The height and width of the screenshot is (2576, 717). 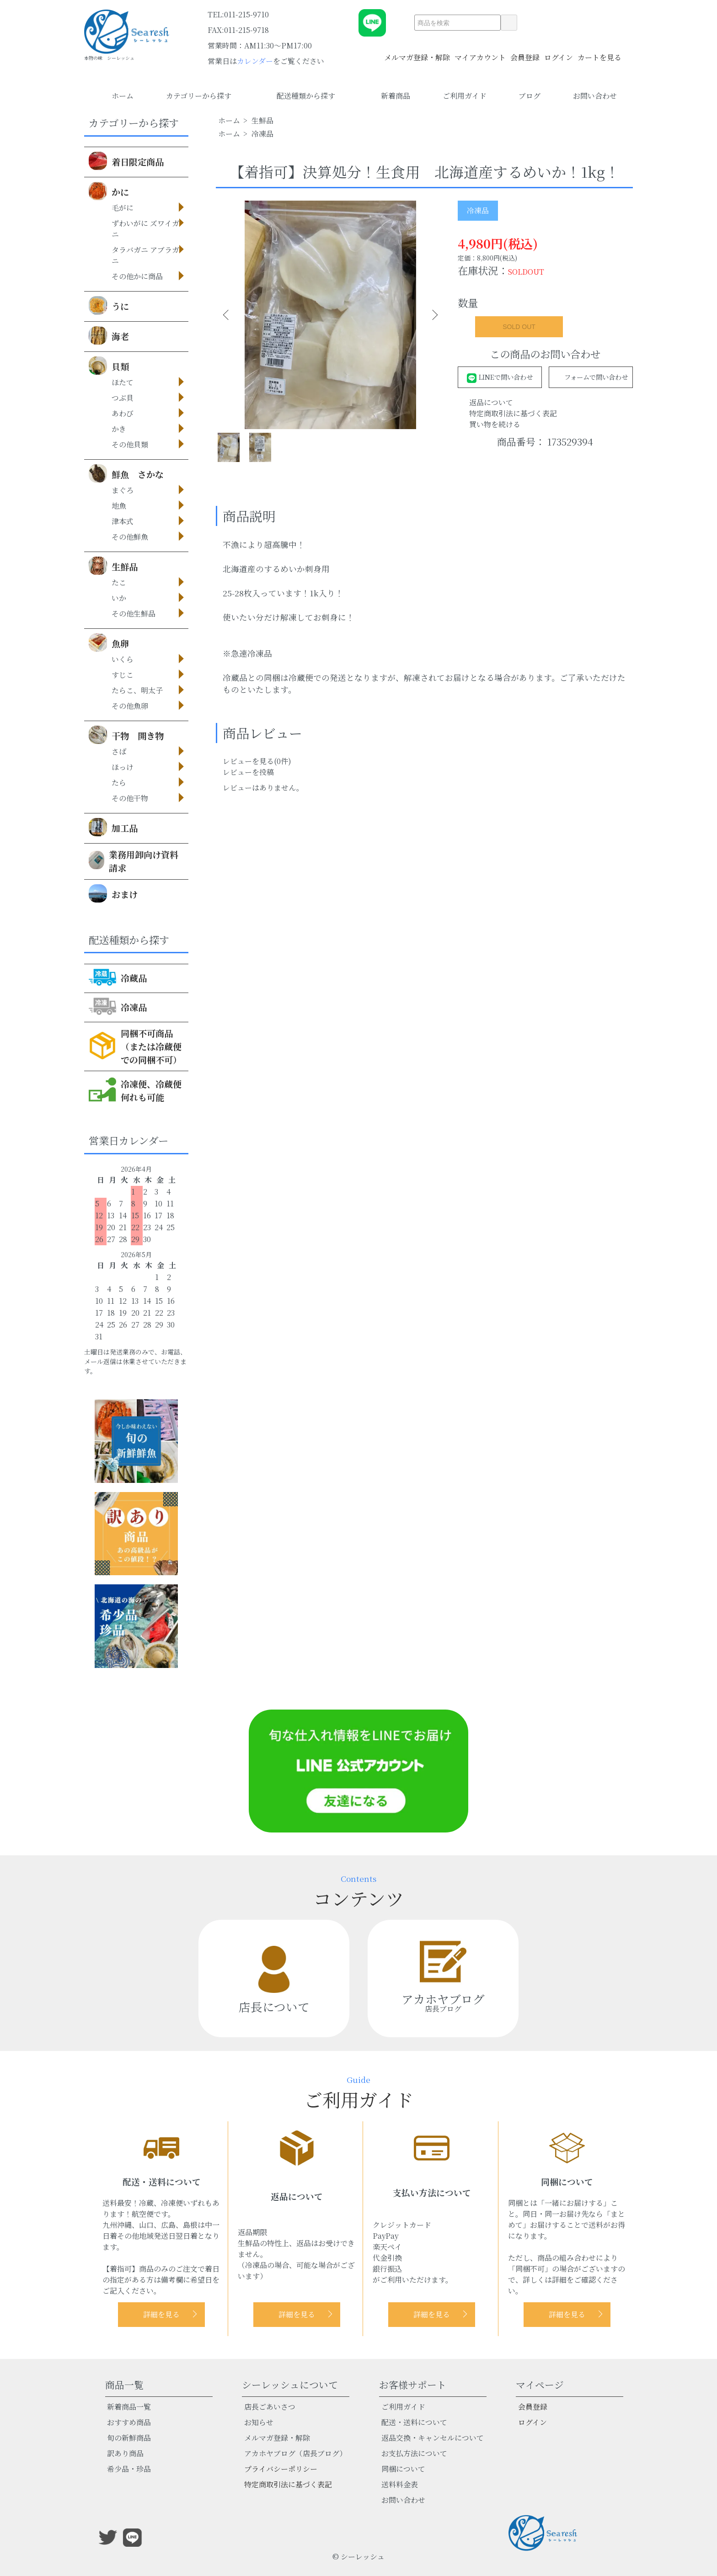 What do you see at coordinates (519, 326) in the screenshot?
I see `SOLD OUT` at bounding box center [519, 326].